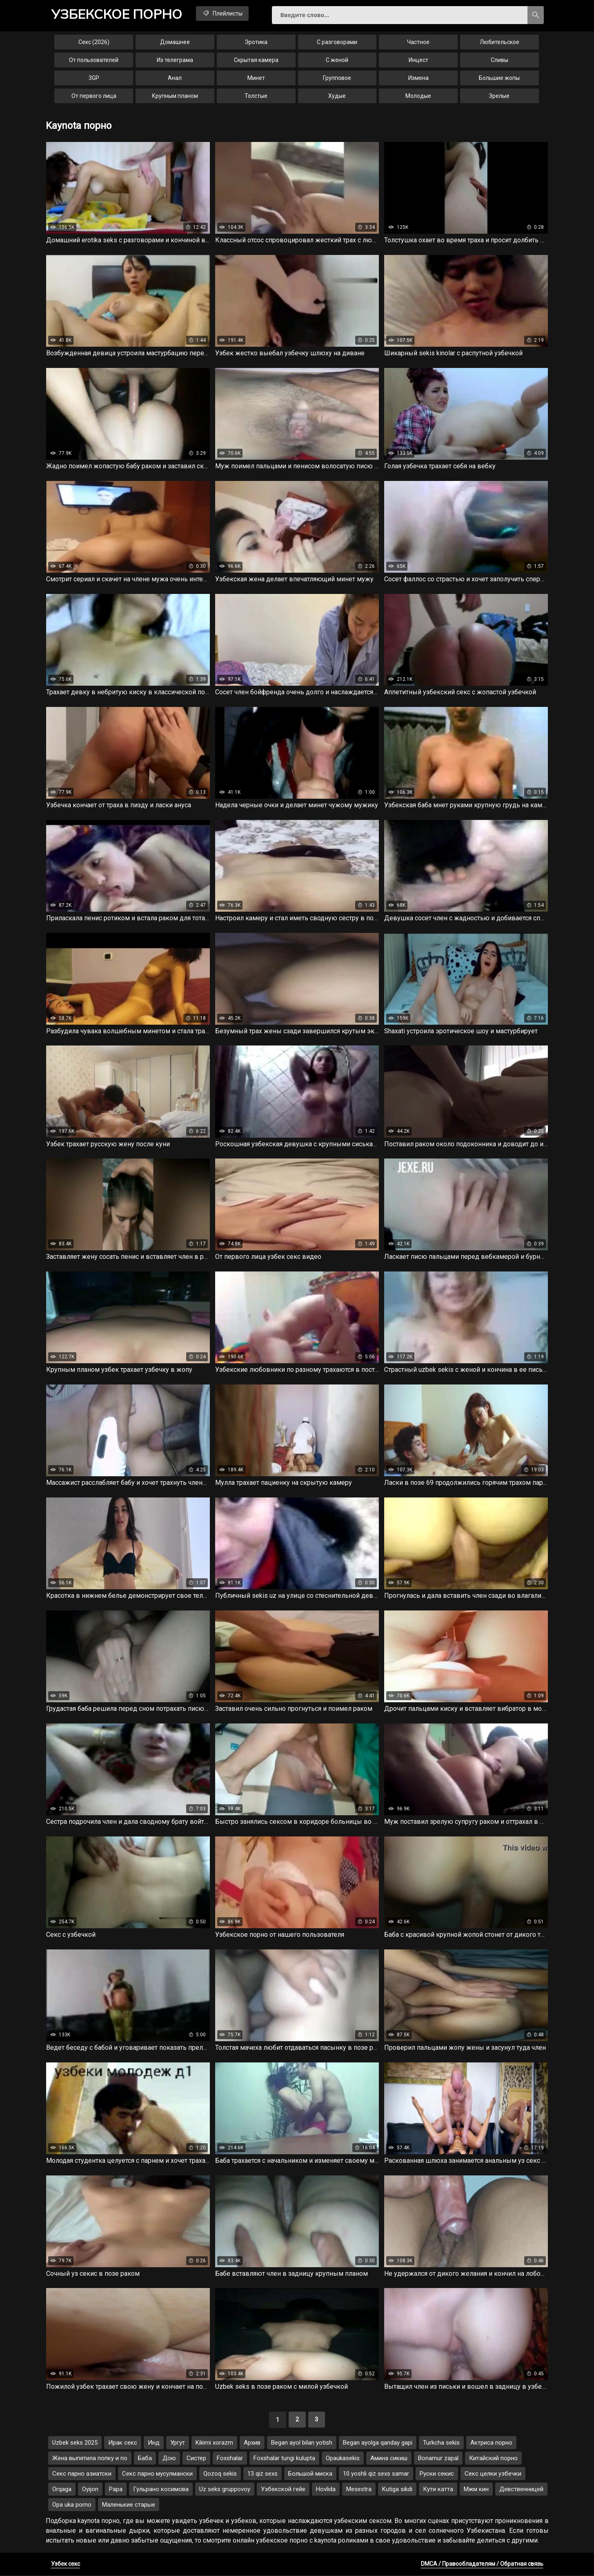  I want to click on Узбек секс, so click(65, 2564).